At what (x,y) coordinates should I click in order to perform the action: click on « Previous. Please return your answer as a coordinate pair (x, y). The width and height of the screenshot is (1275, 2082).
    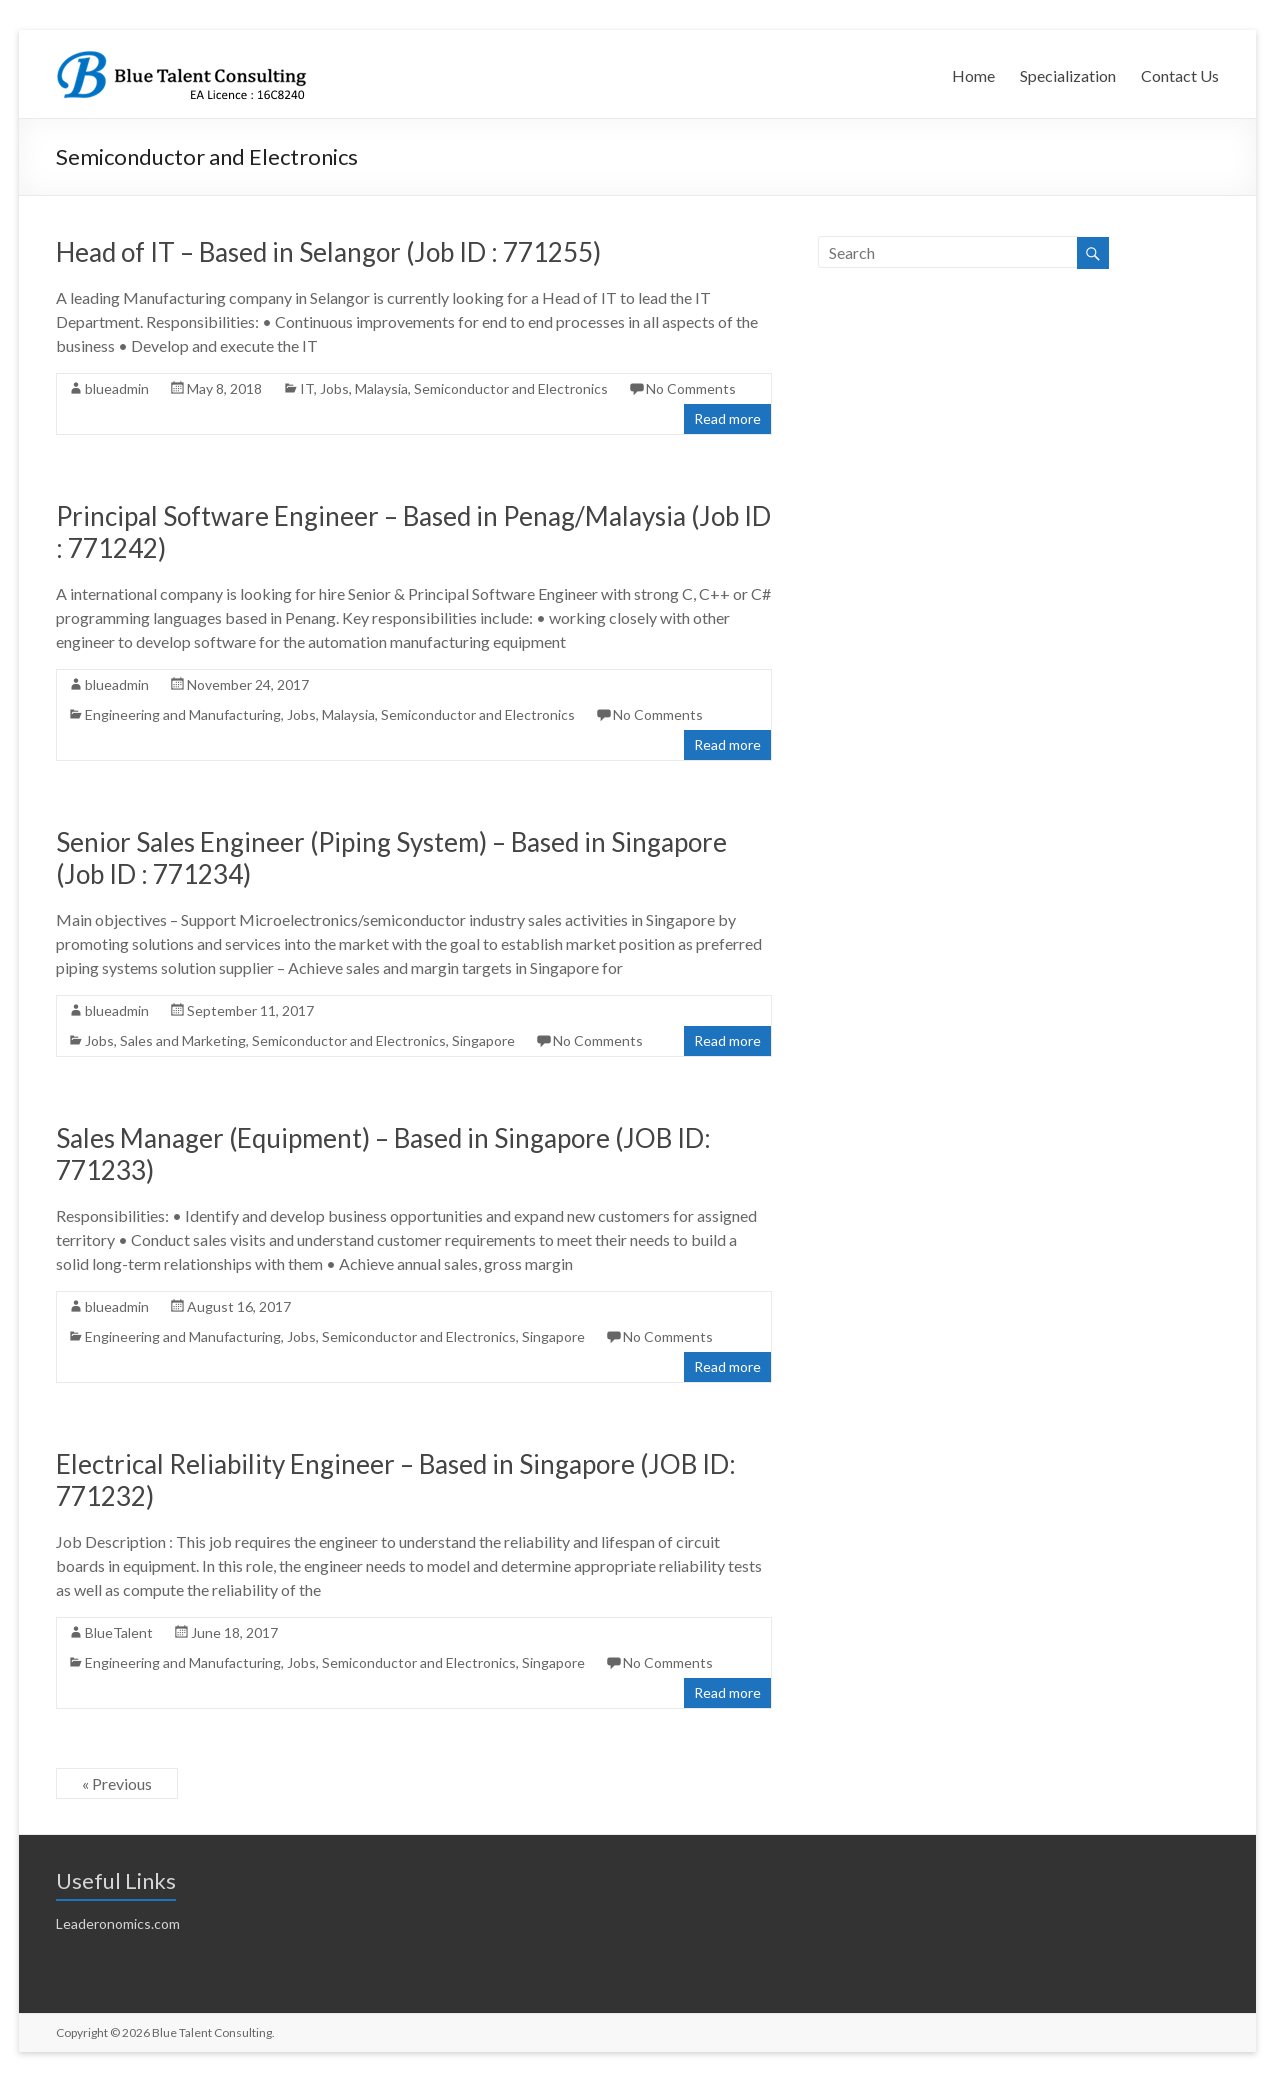
    Looking at the image, I should click on (117, 1783).